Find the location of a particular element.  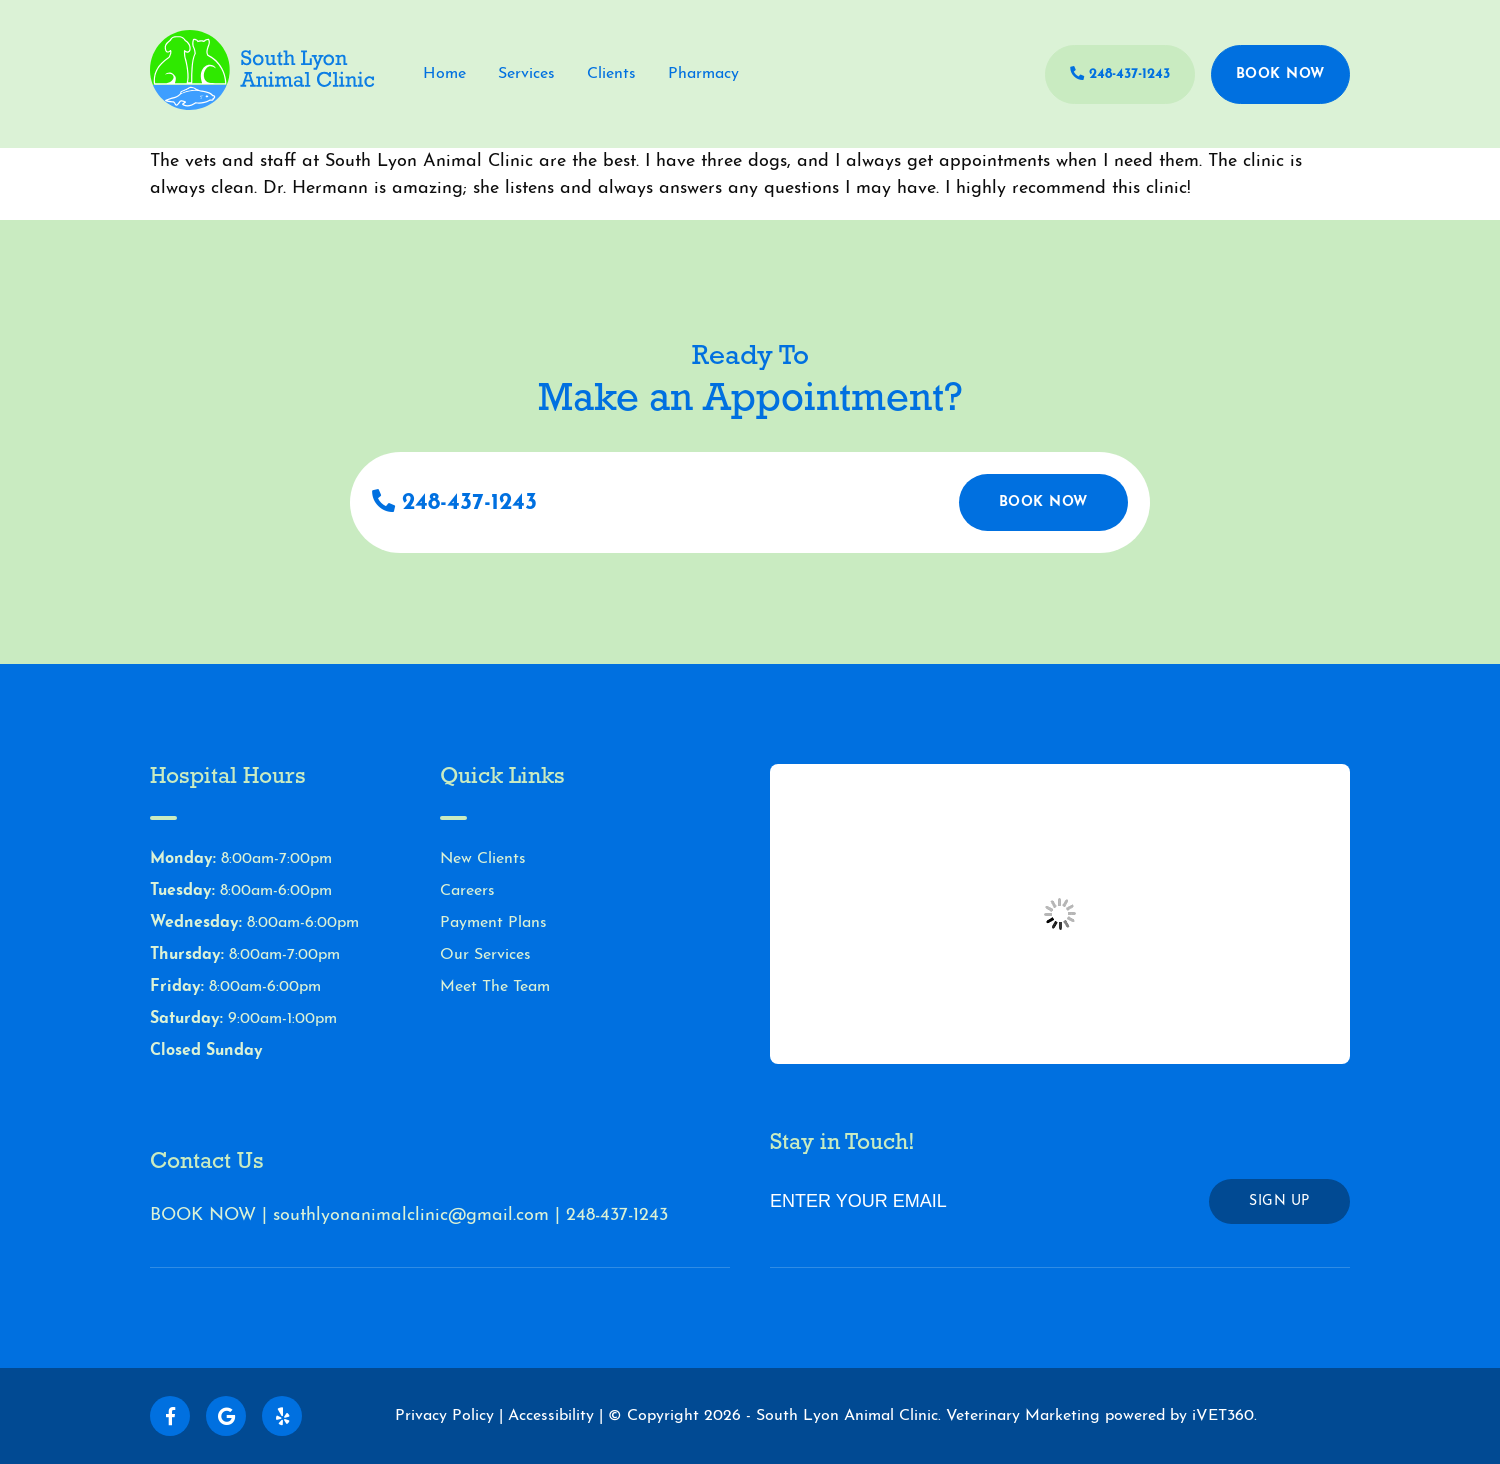

Accessibility is located at coordinates (551, 1416).